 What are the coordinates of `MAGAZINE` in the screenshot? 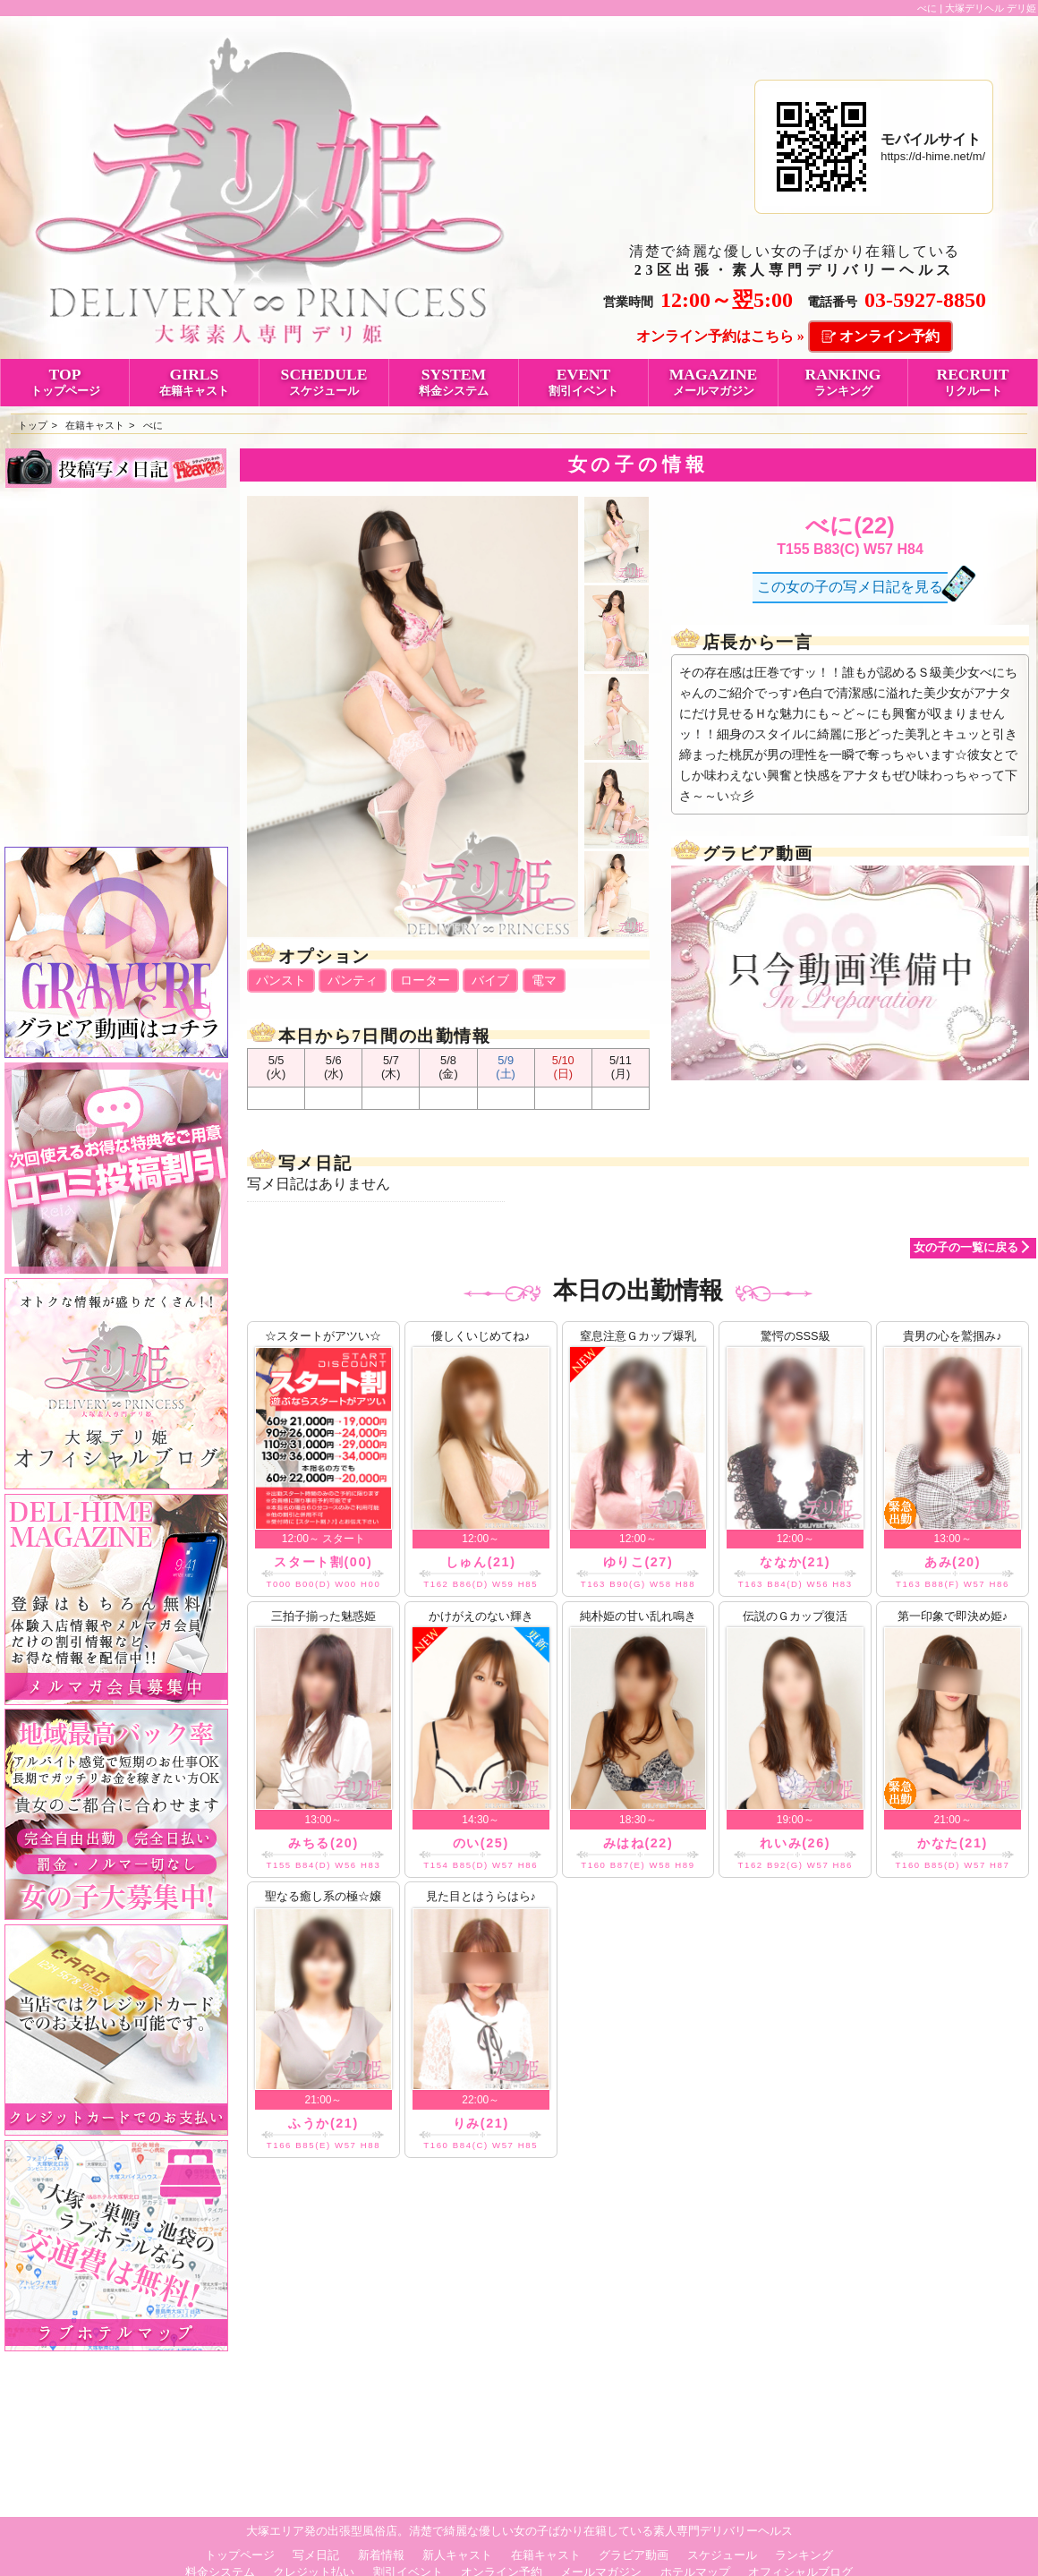 It's located at (713, 381).